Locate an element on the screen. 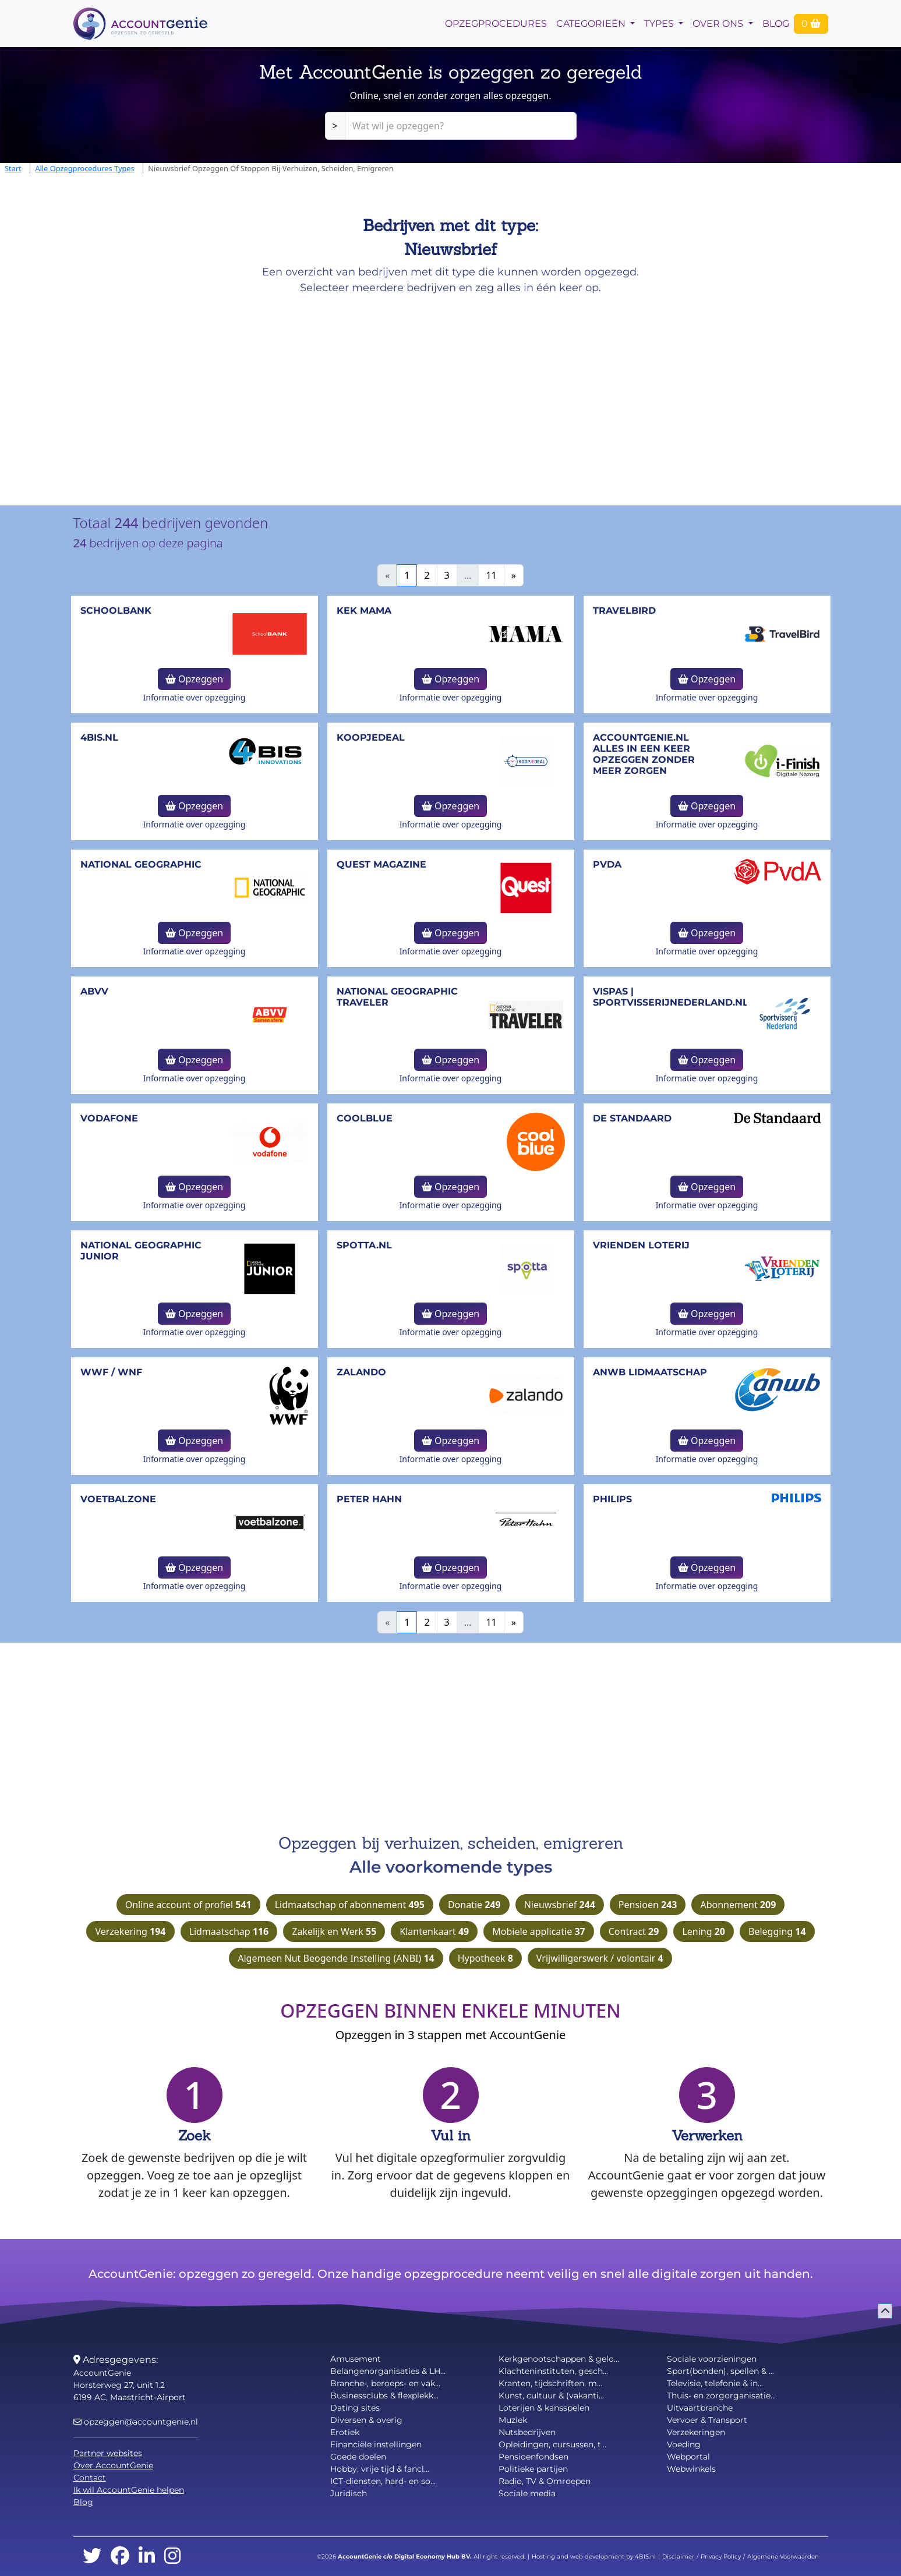  Politieke partijen is located at coordinates (533, 2469).